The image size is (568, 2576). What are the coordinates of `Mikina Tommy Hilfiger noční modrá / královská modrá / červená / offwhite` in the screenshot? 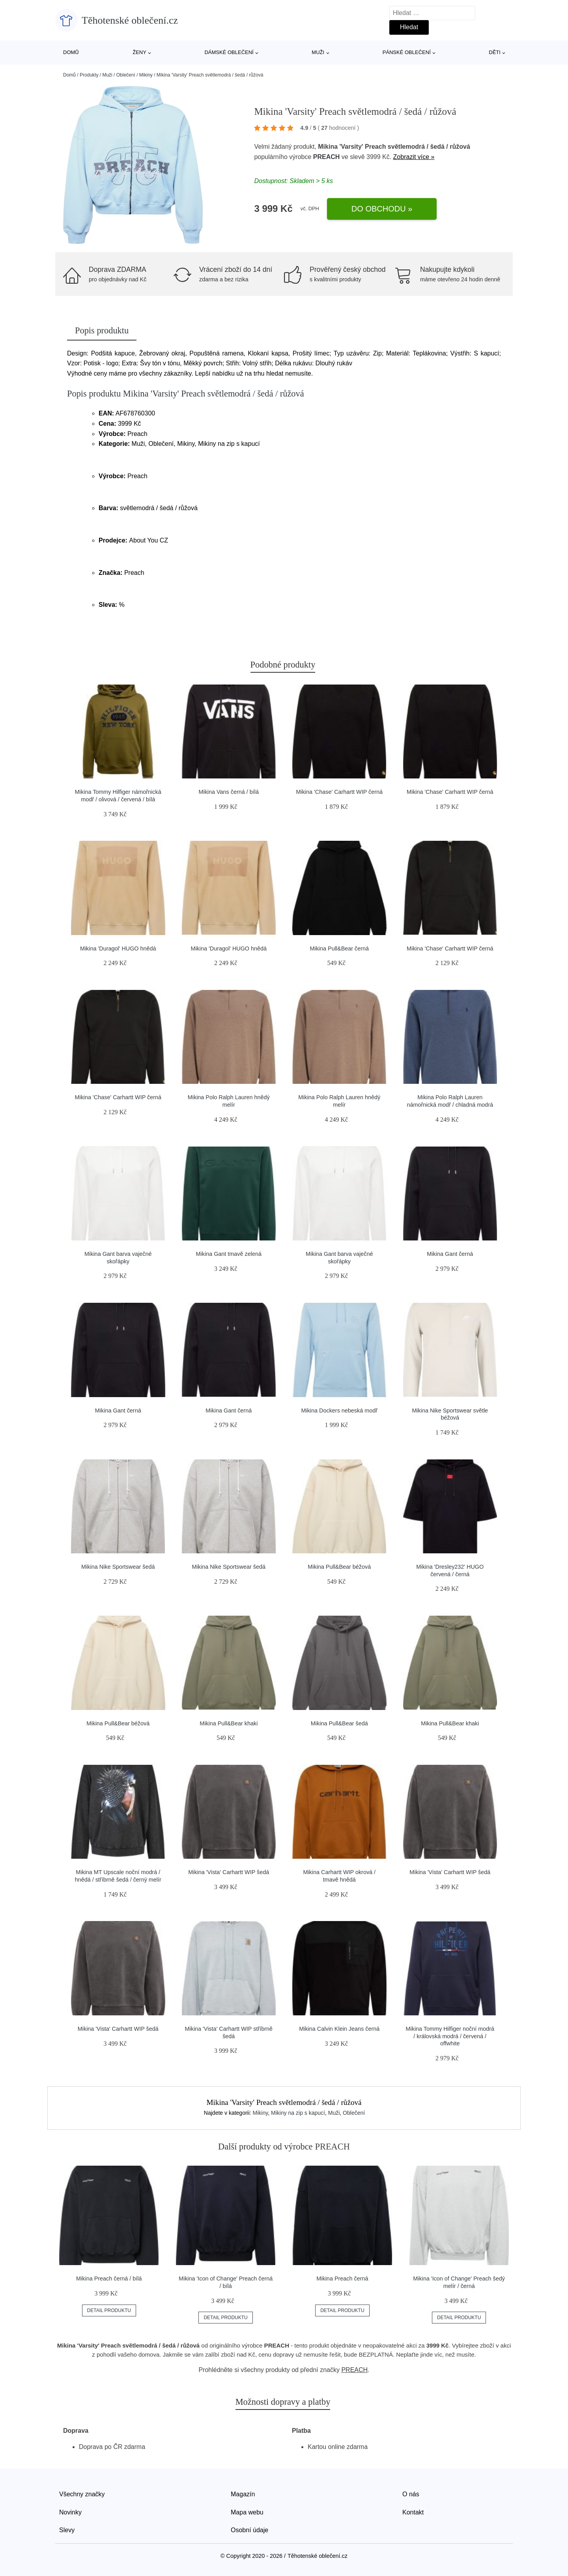 It's located at (450, 2036).